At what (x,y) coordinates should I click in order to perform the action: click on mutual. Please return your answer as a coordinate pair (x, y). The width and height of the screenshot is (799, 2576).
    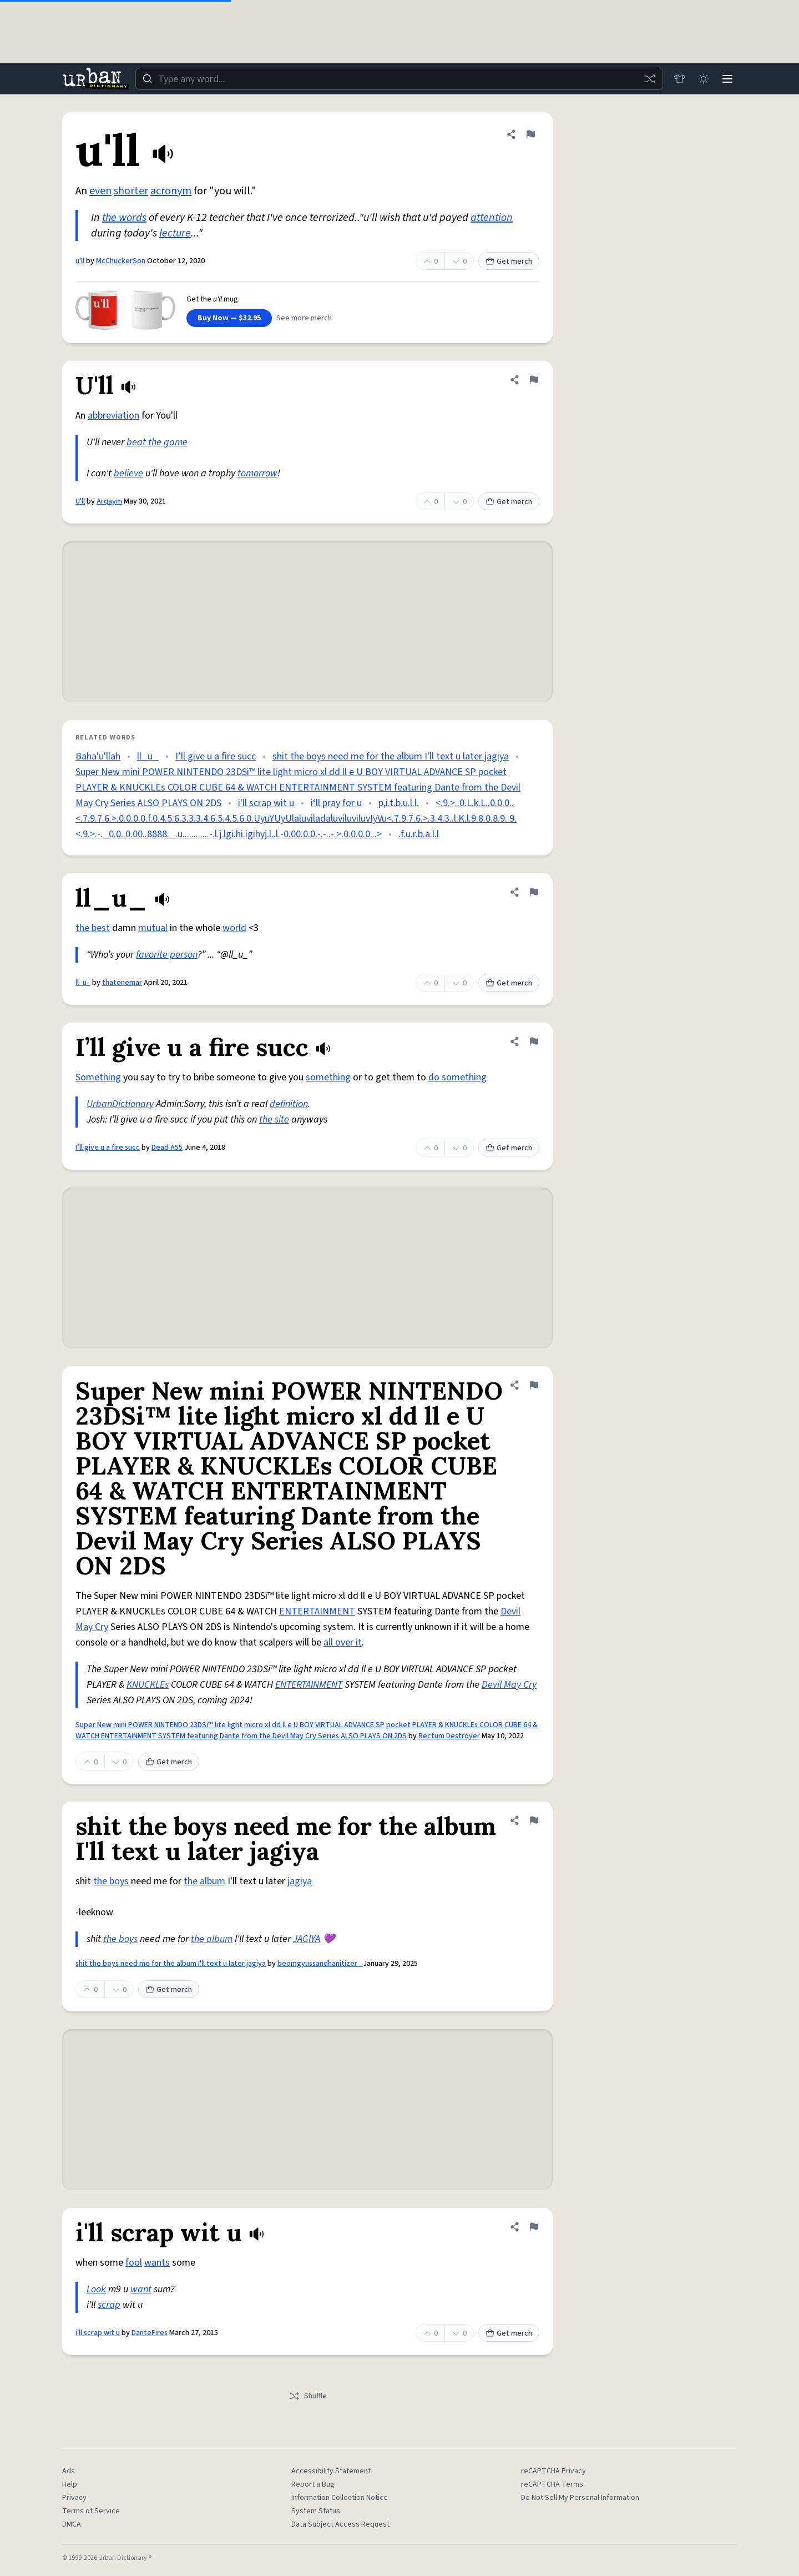
    Looking at the image, I should click on (153, 928).